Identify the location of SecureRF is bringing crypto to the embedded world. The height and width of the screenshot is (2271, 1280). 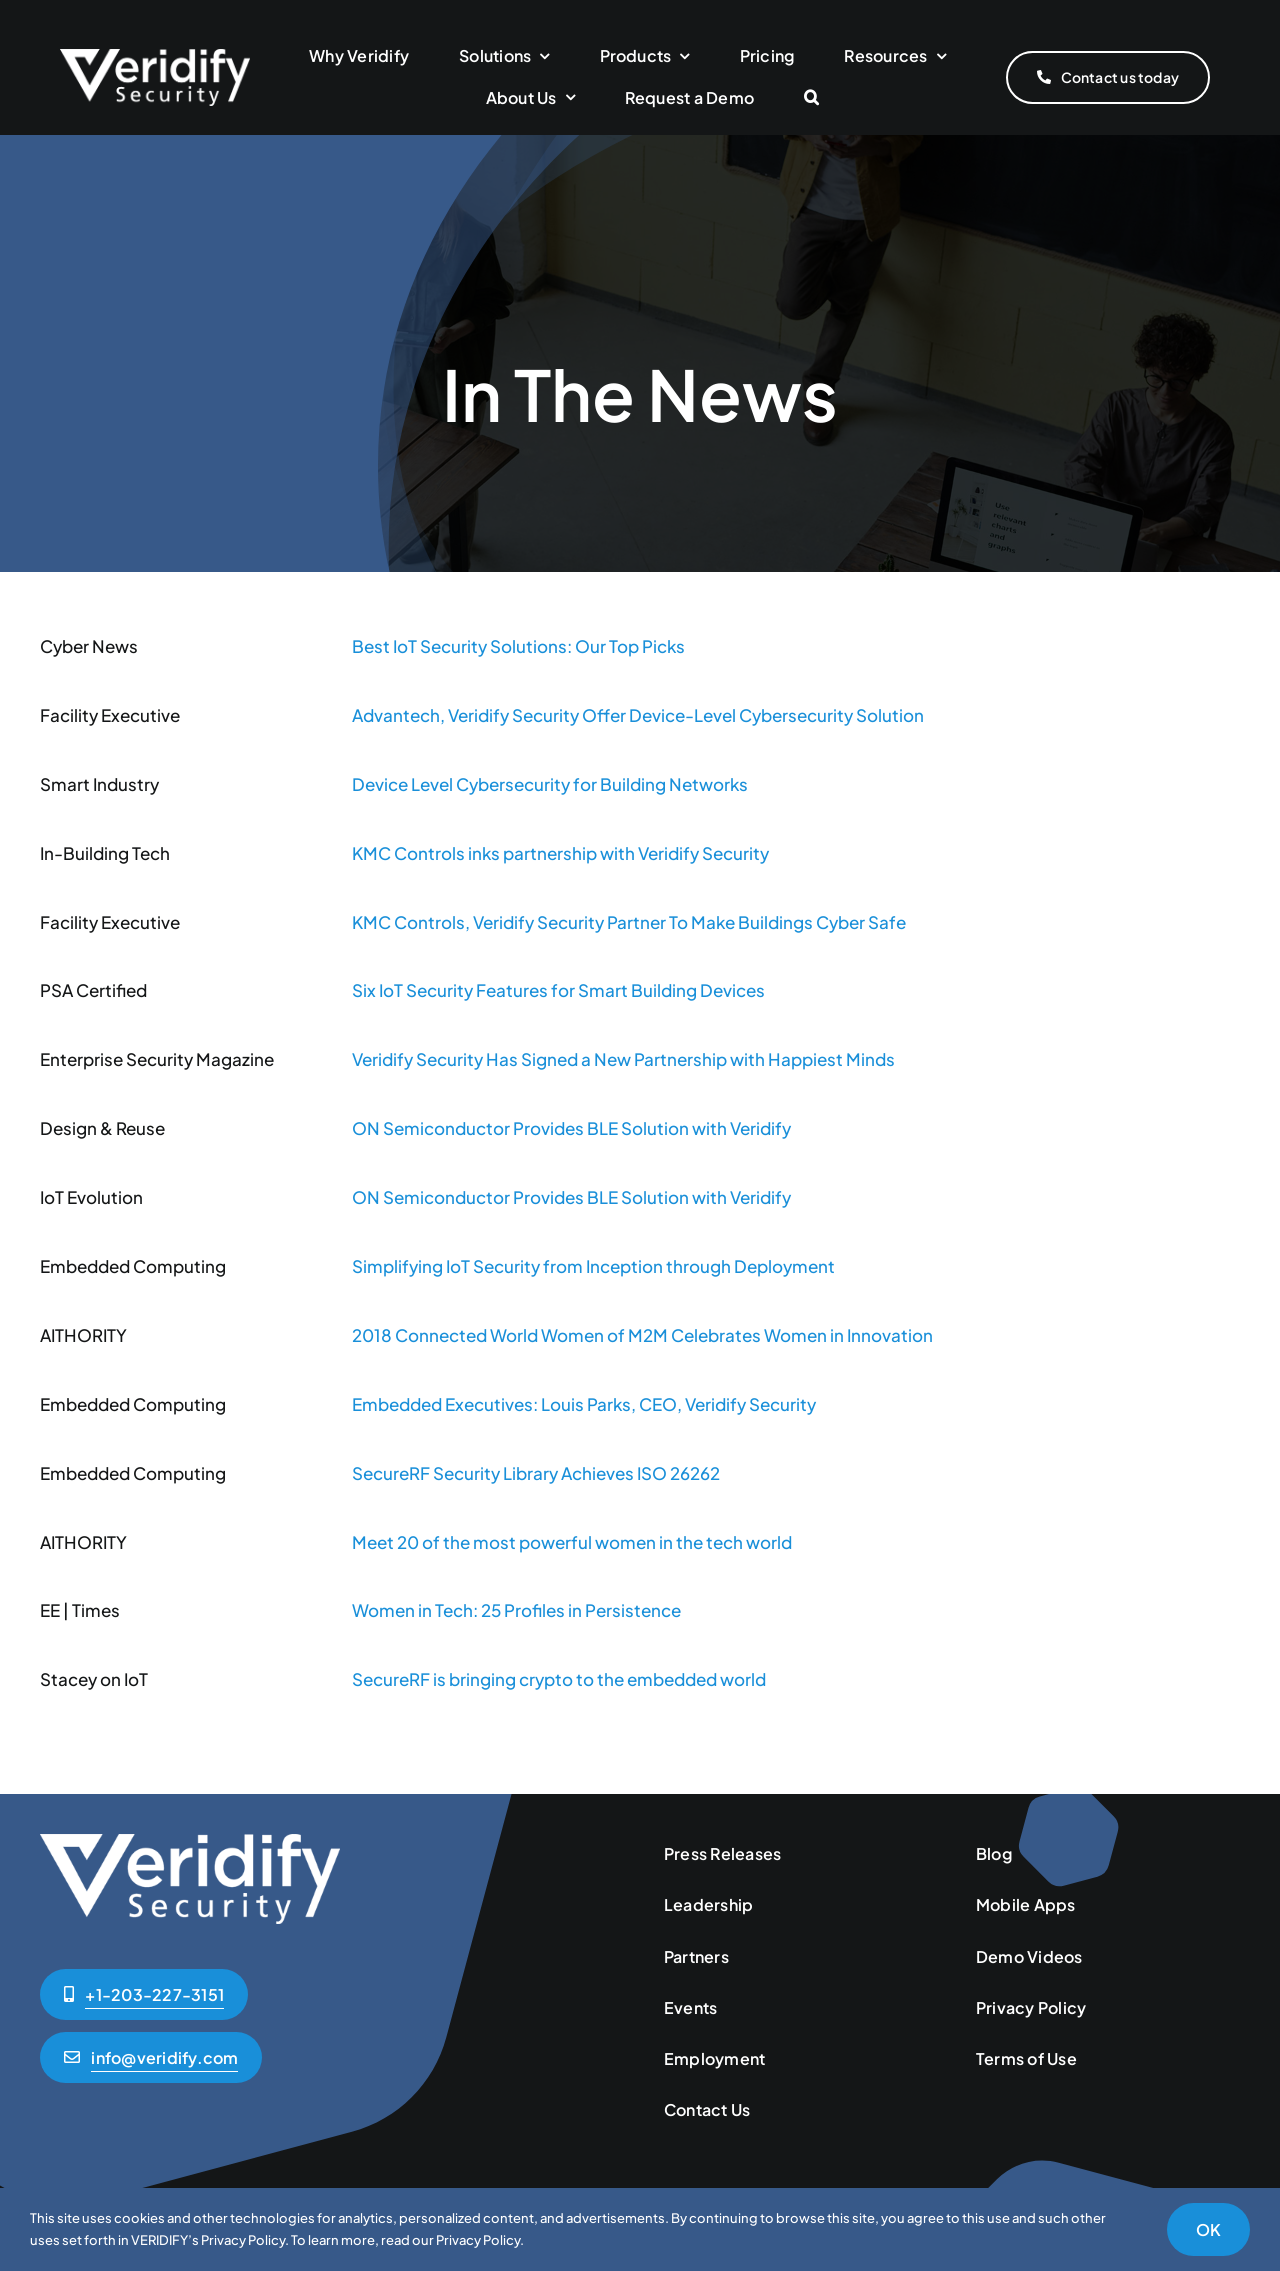
(559, 1679).